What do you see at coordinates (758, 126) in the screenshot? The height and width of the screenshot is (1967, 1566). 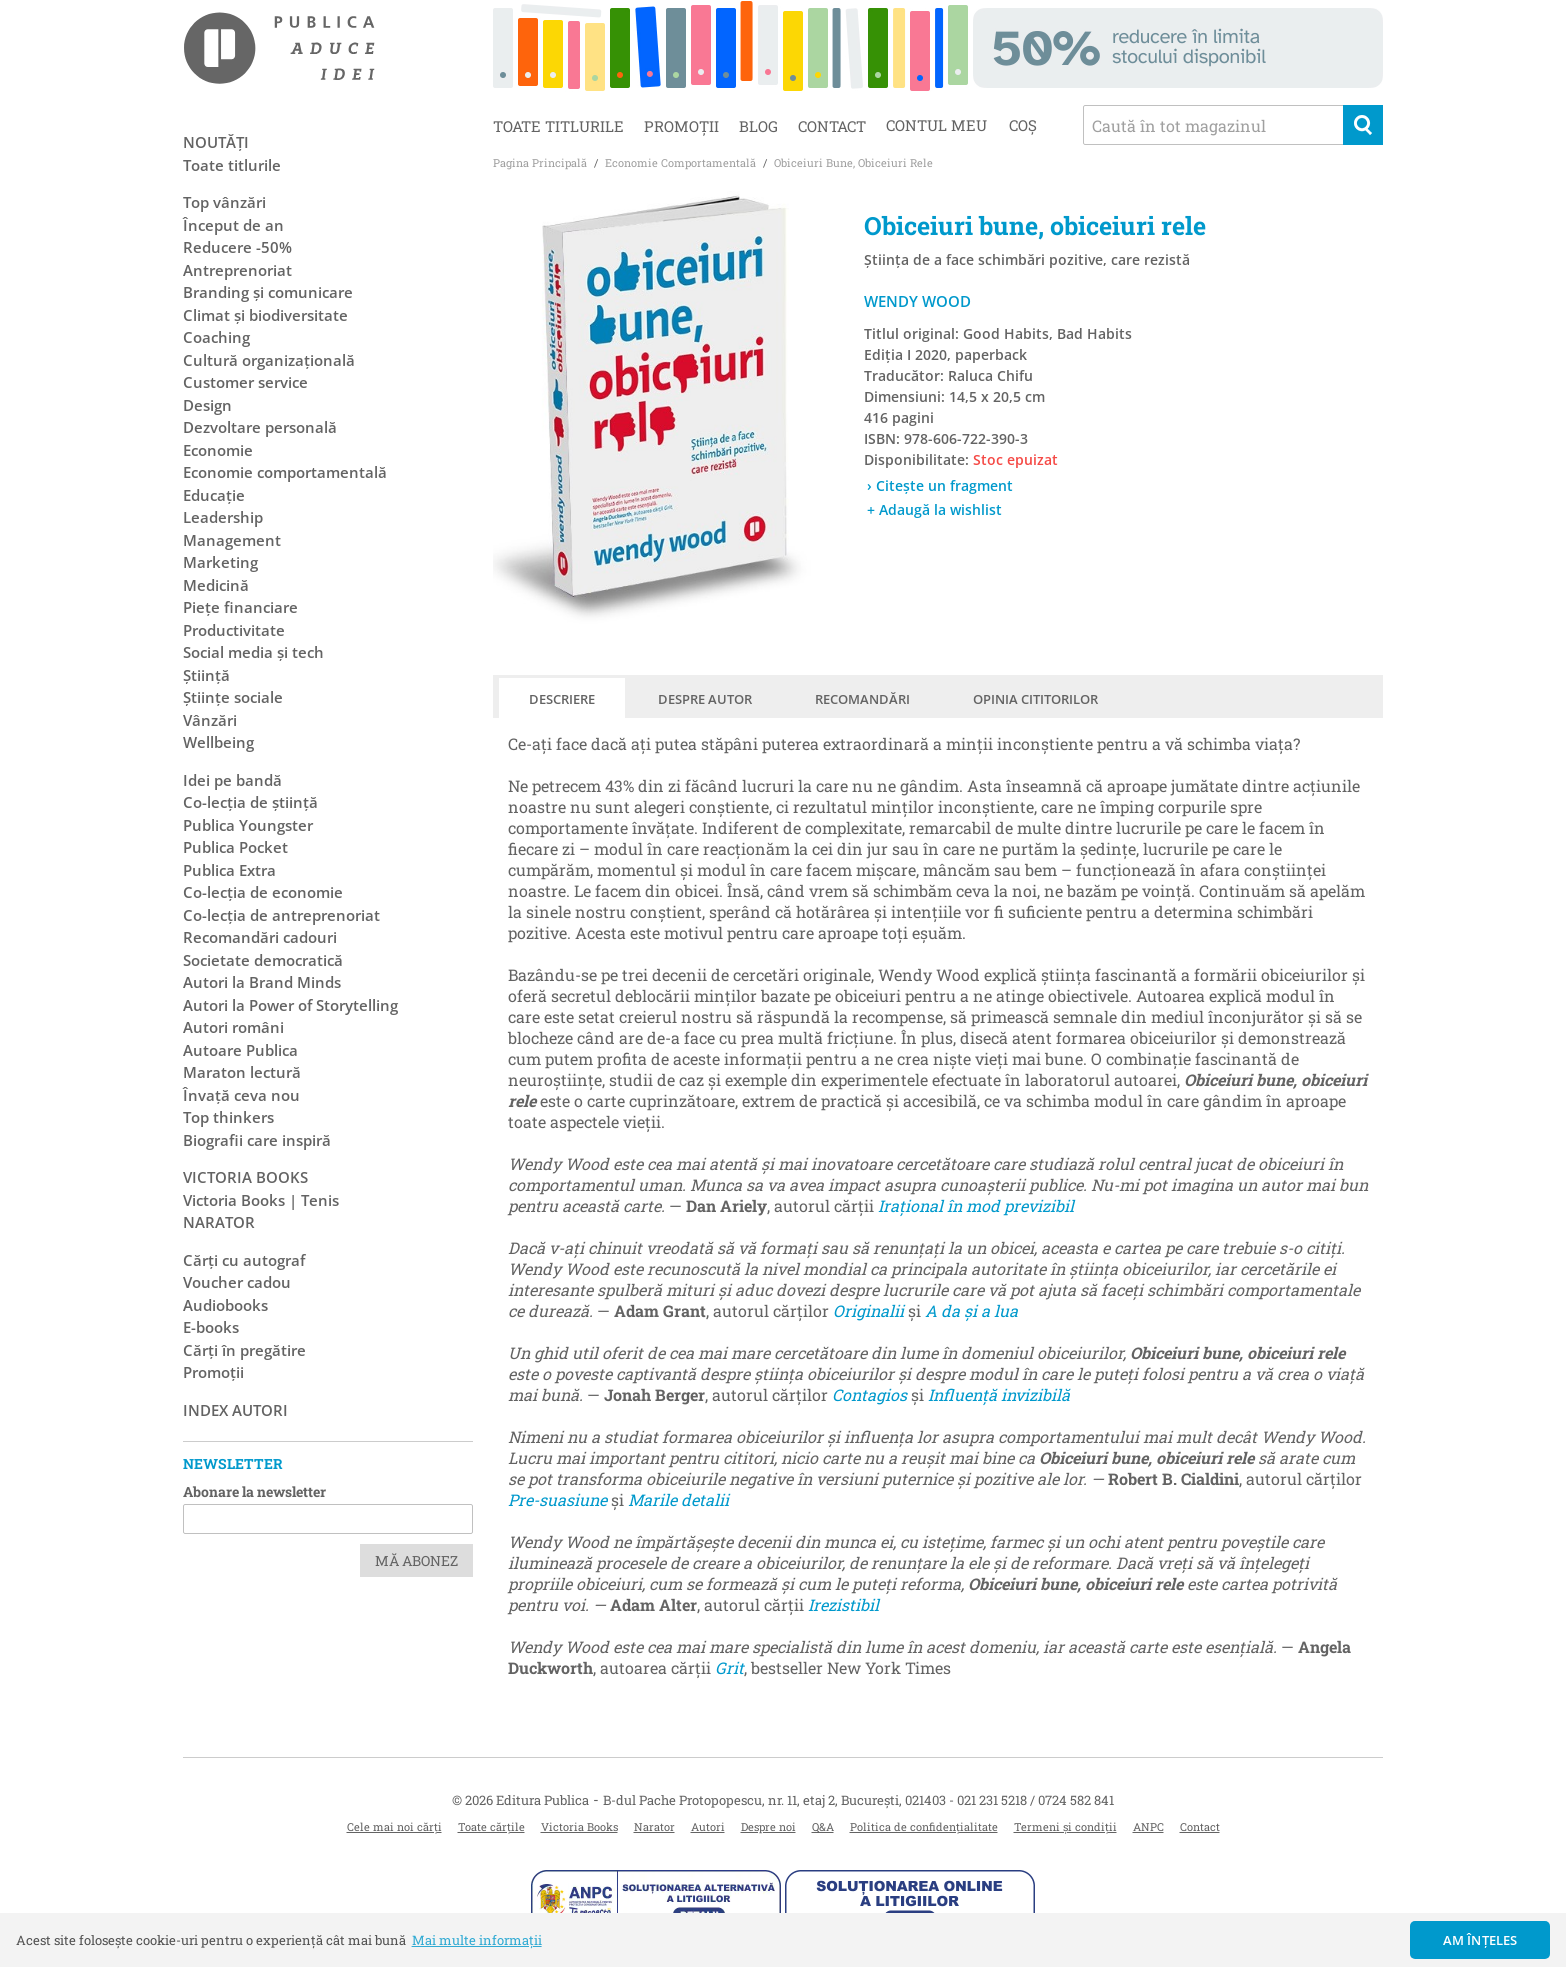 I see `Blog` at bounding box center [758, 126].